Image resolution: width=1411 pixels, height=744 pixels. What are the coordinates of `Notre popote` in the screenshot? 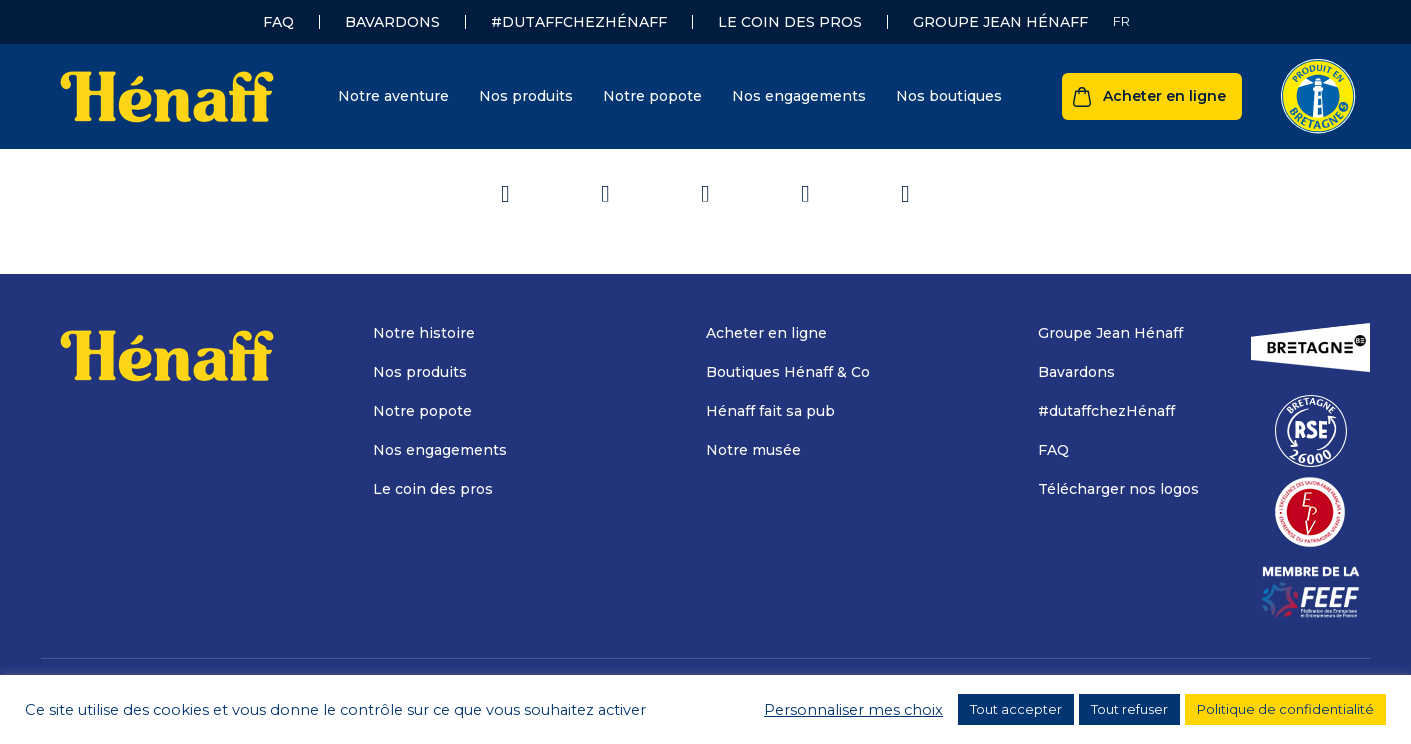 It's located at (652, 96).